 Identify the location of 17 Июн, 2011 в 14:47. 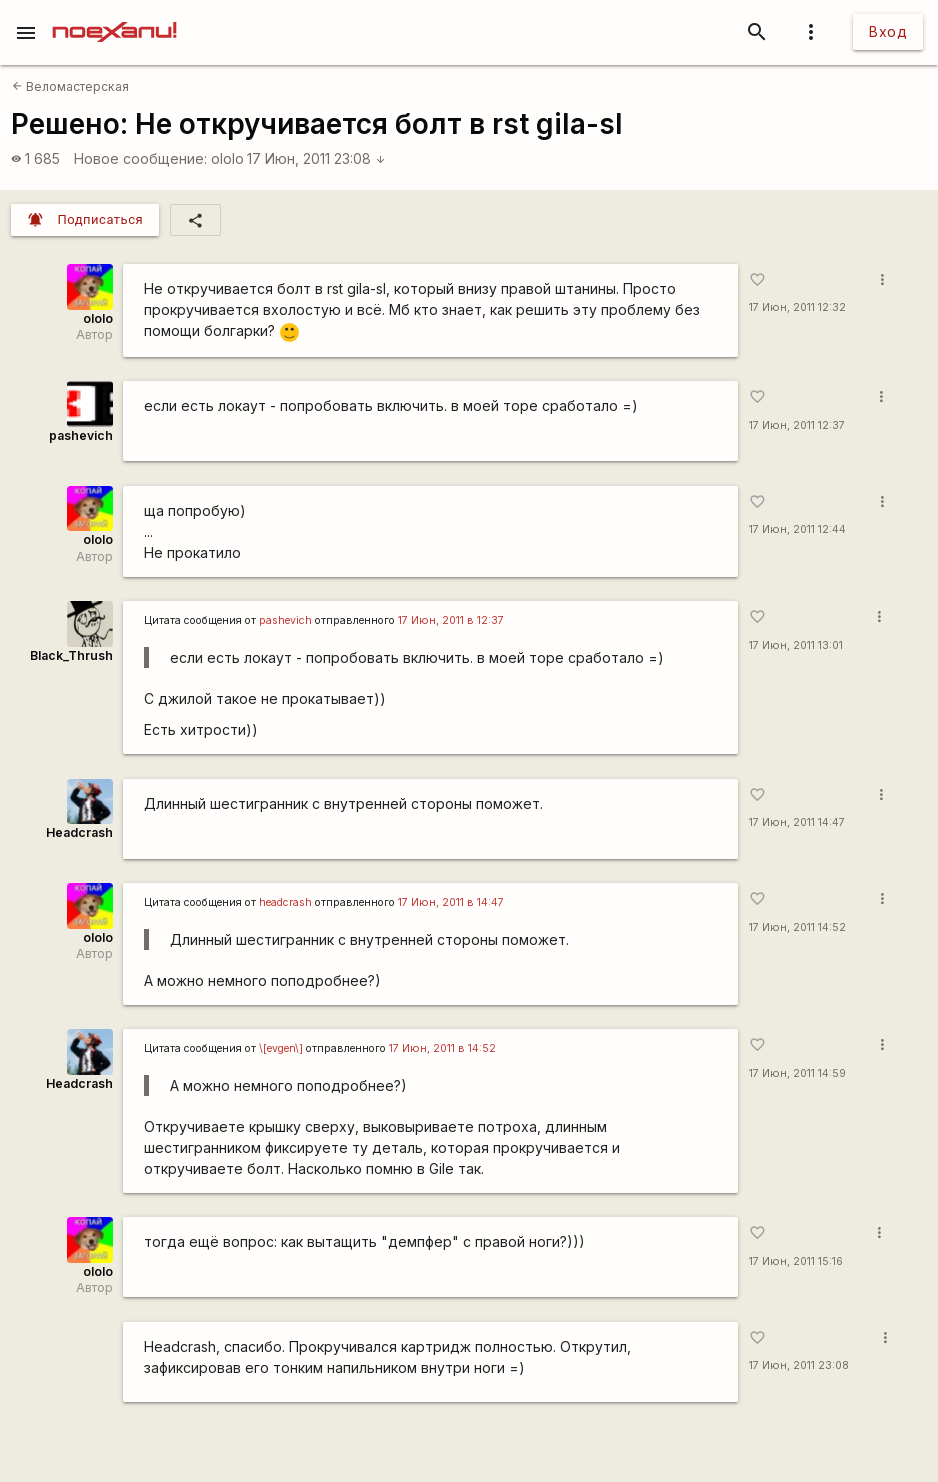
(451, 902).